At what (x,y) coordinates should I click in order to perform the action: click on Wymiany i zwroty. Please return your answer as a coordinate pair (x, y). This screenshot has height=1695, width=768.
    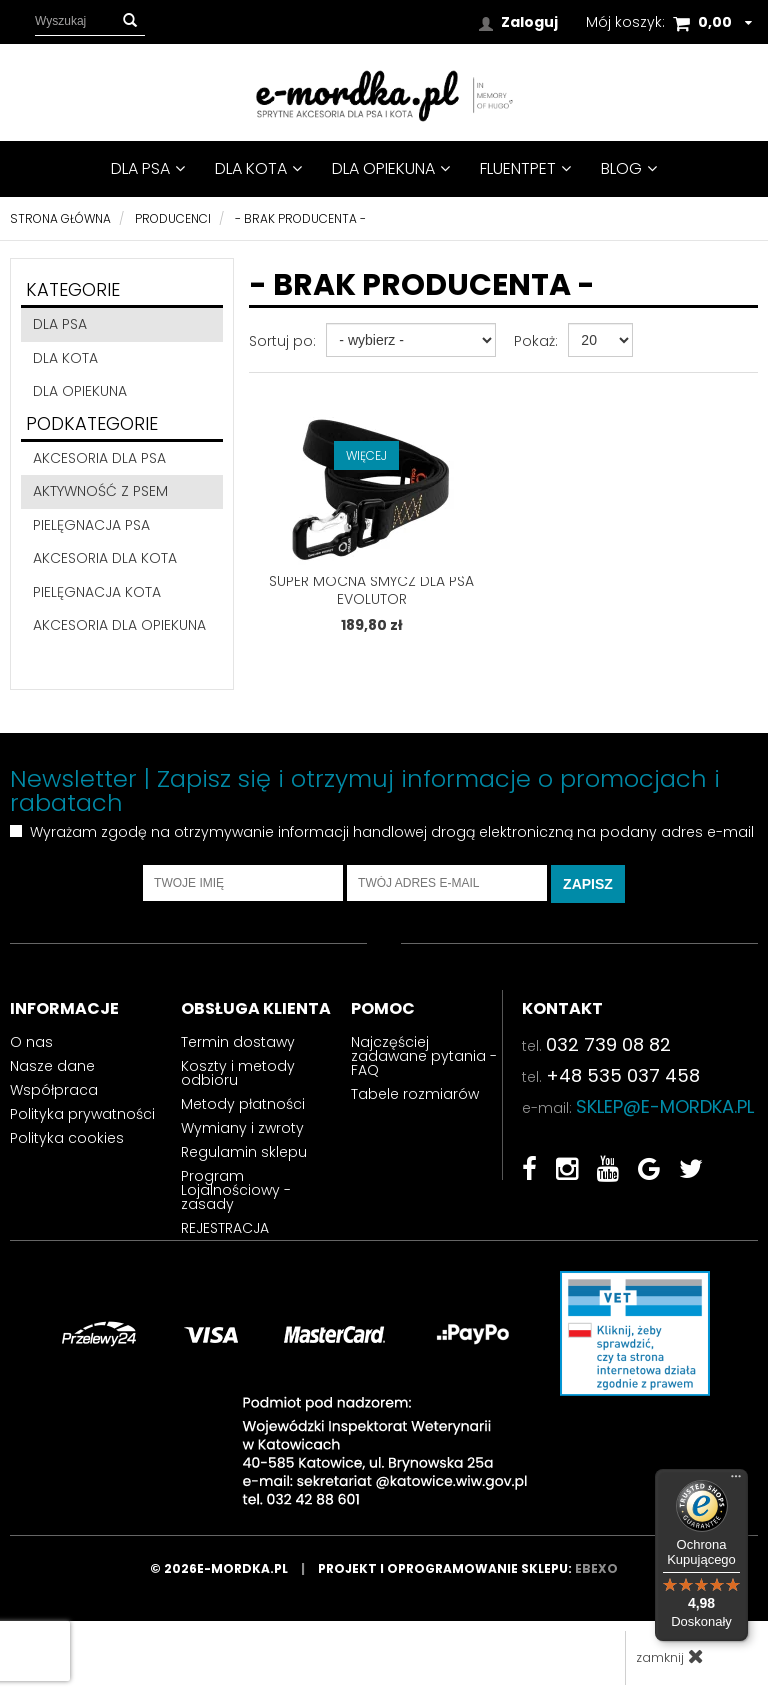
    Looking at the image, I should click on (242, 1128).